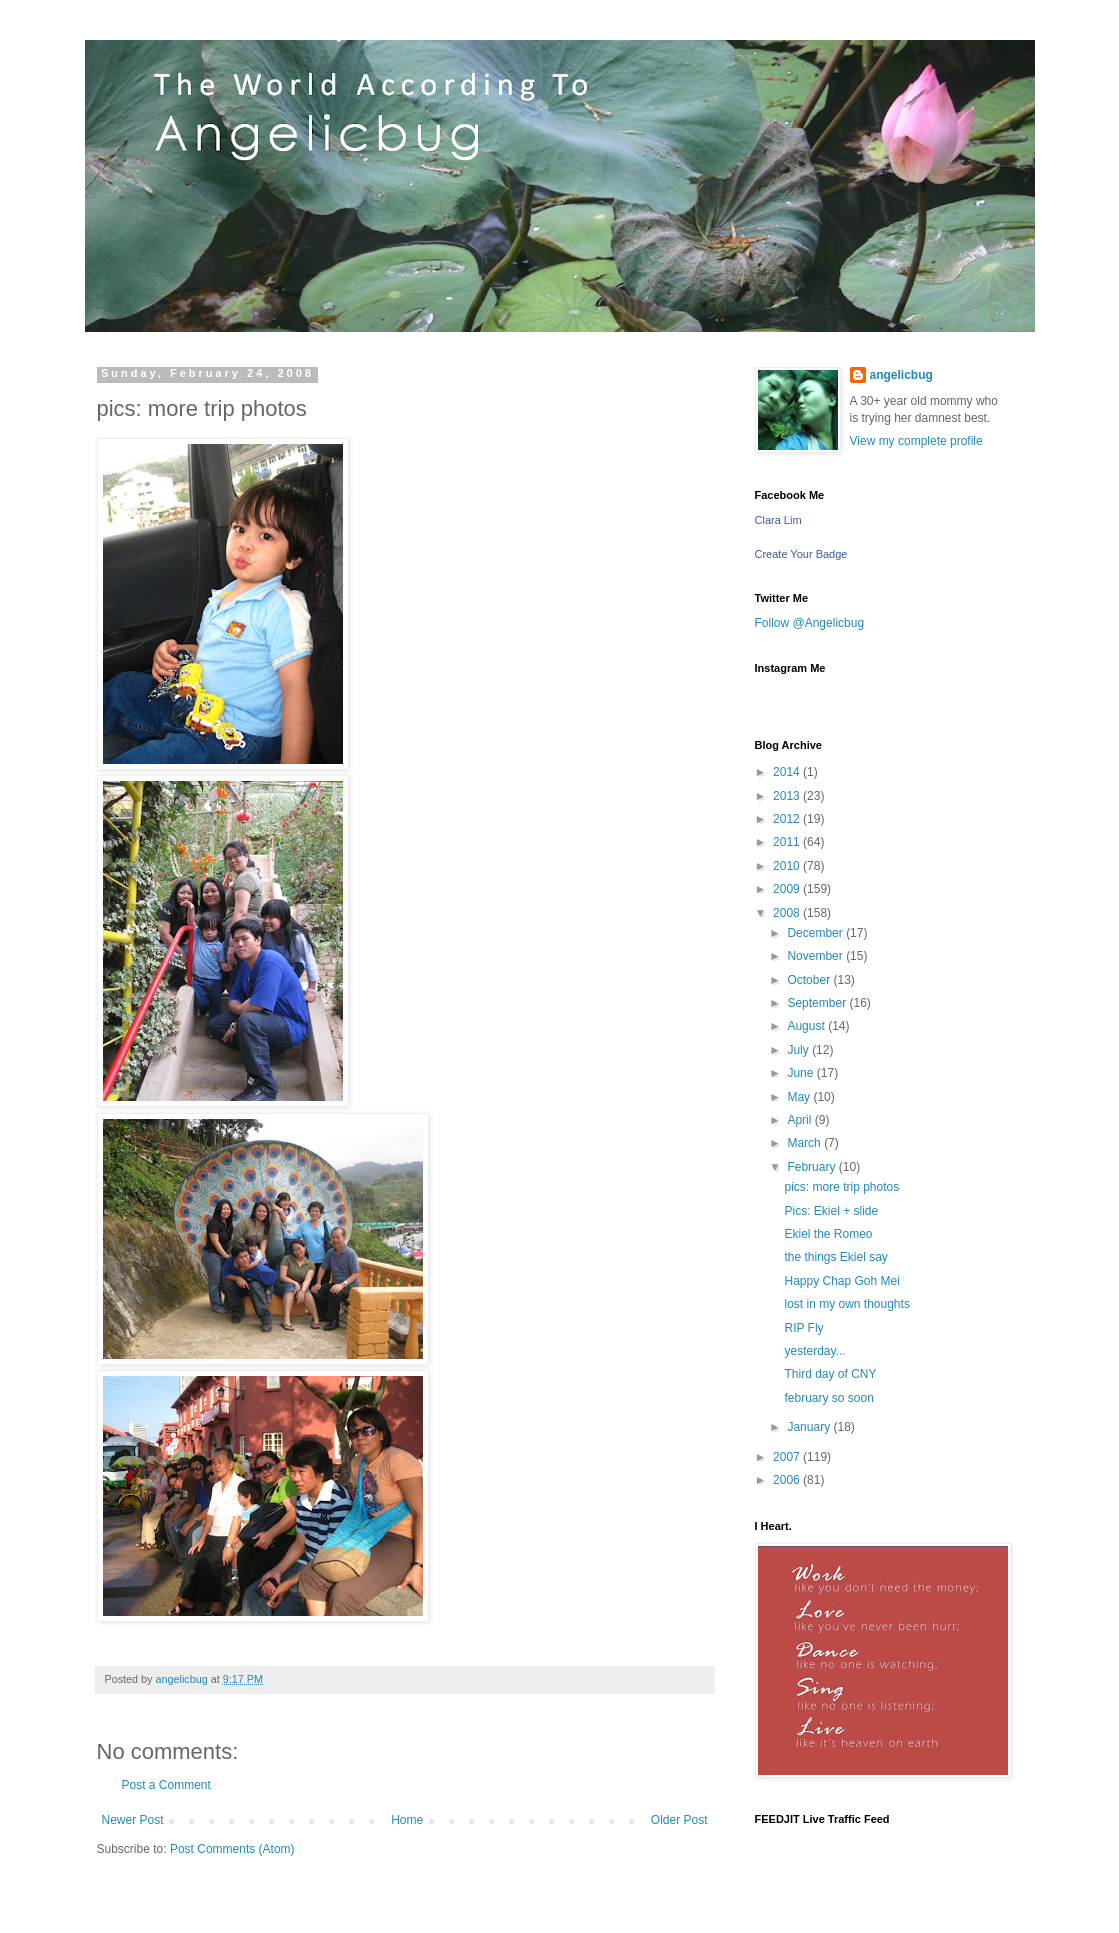 This screenshot has height=1933, width=1119. Describe the element at coordinates (916, 441) in the screenshot. I see `View my complete profile` at that location.